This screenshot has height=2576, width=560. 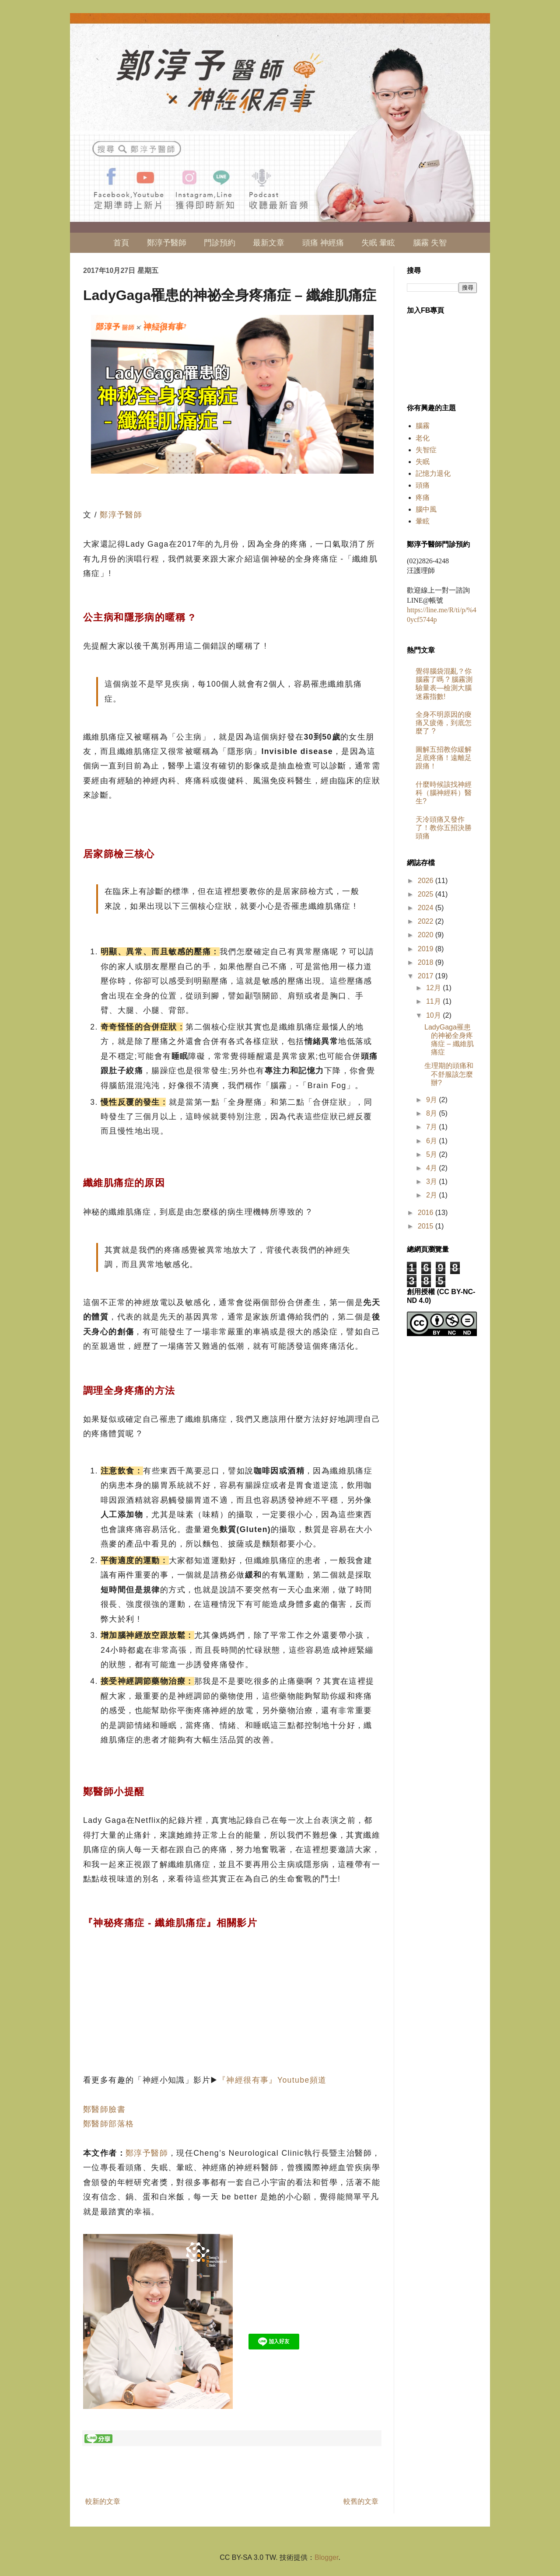 What do you see at coordinates (432, 1181) in the screenshot?
I see `3月` at bounding box center [432, 1181].